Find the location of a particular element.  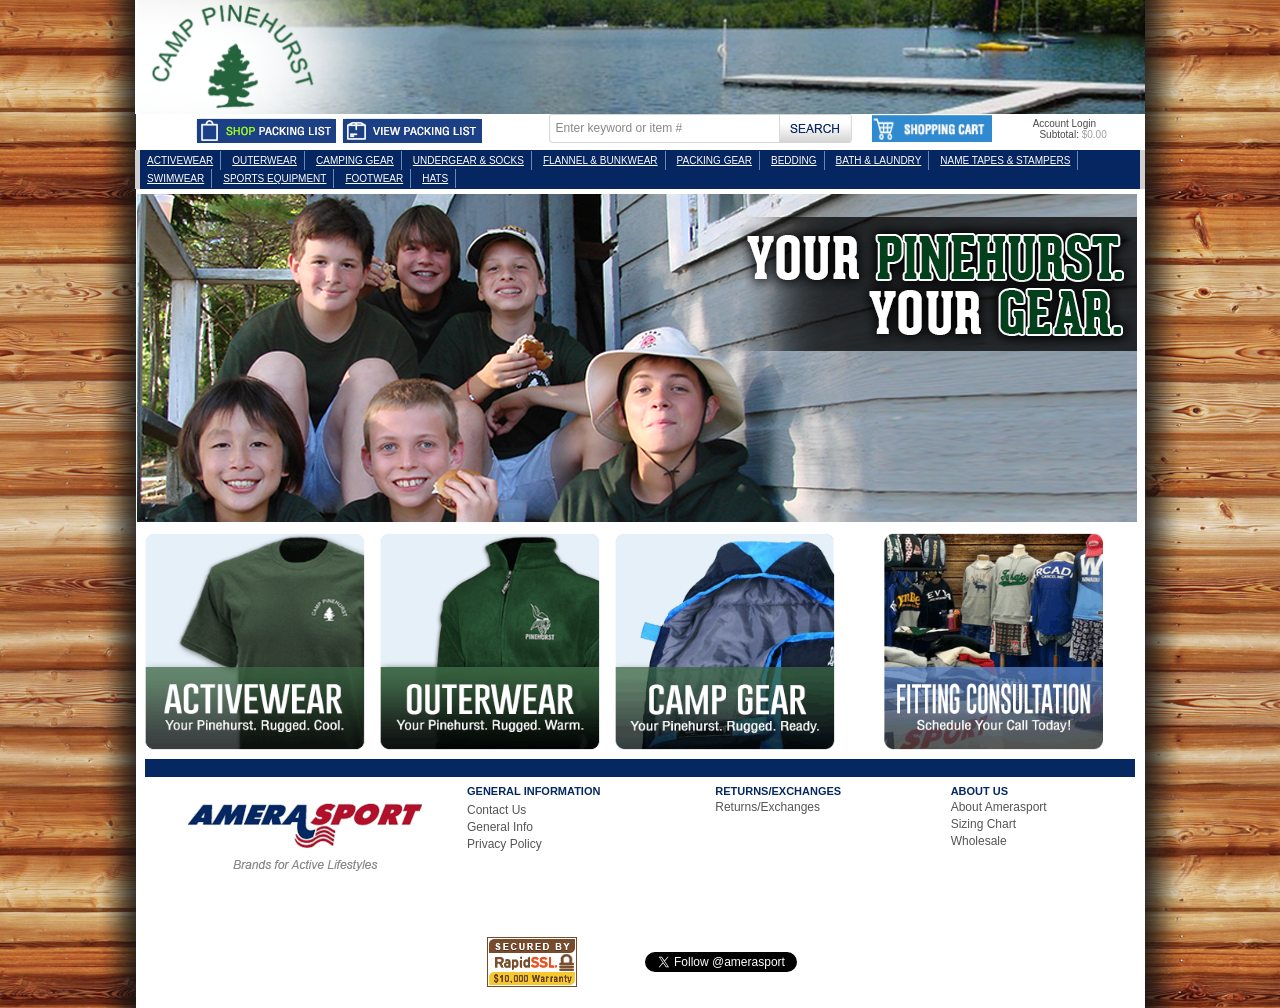

FOOTWEAR is located at coordinates (374, 178).